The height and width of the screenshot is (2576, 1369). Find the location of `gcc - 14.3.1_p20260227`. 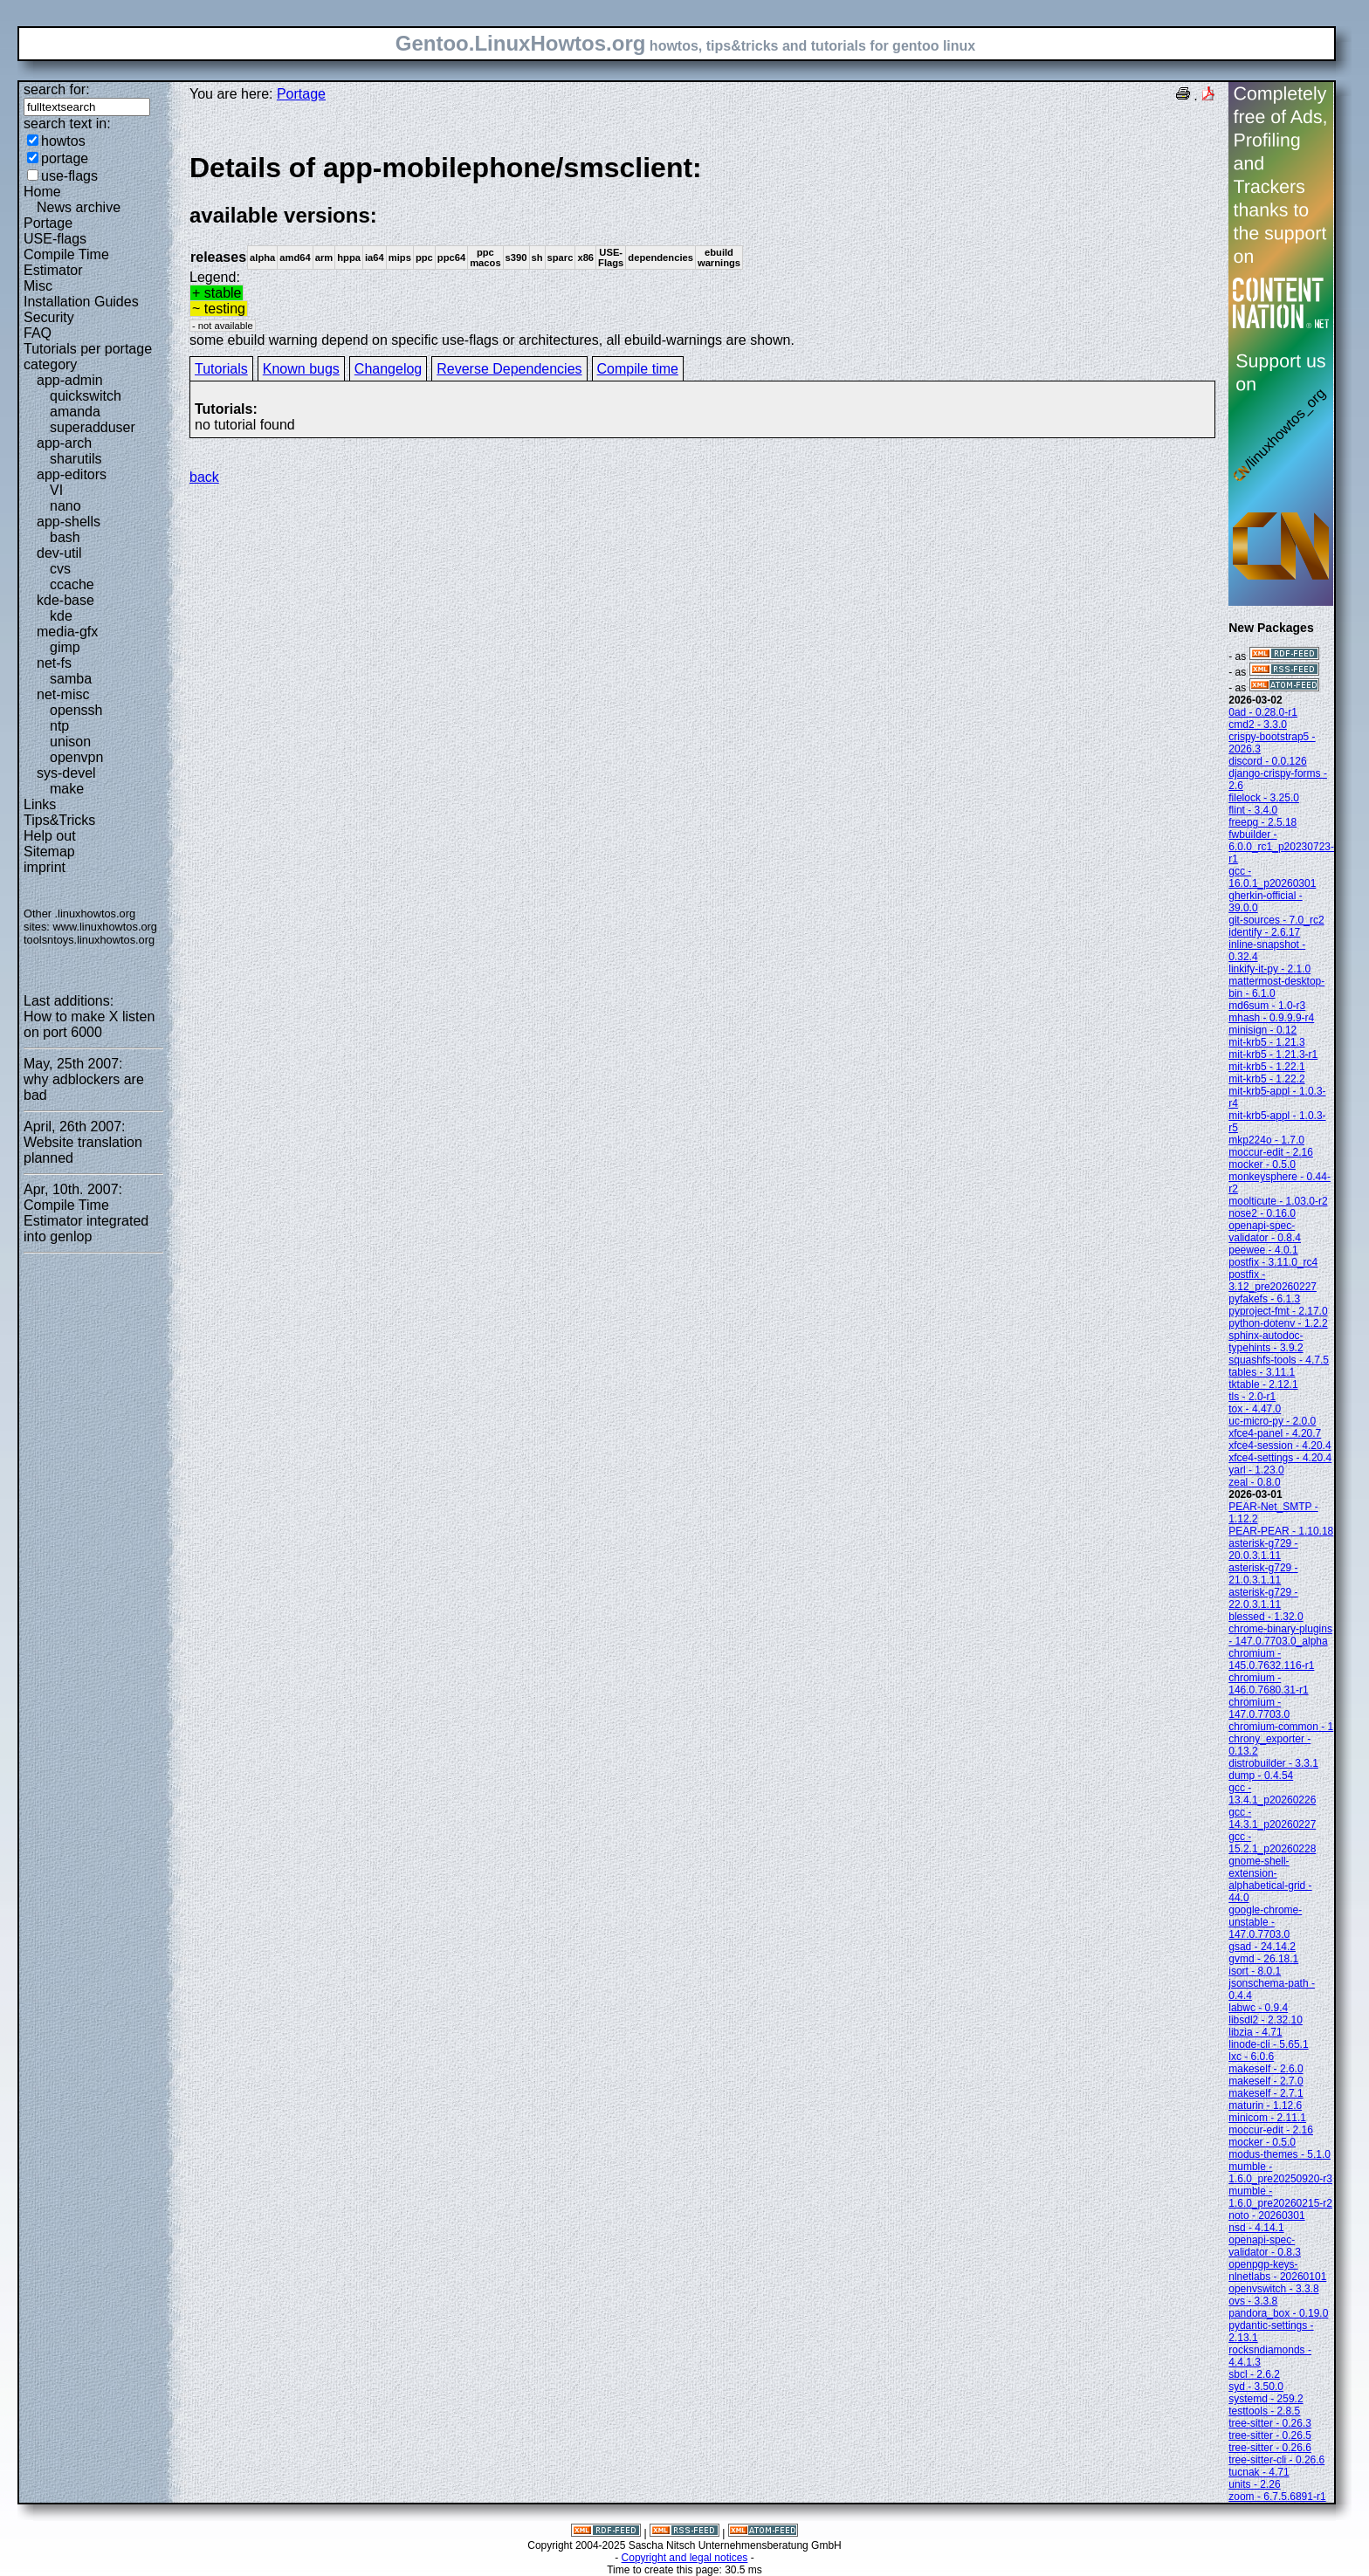

gcc - 14.3.1_p20260227 is located at coordinates (1272, 1818).